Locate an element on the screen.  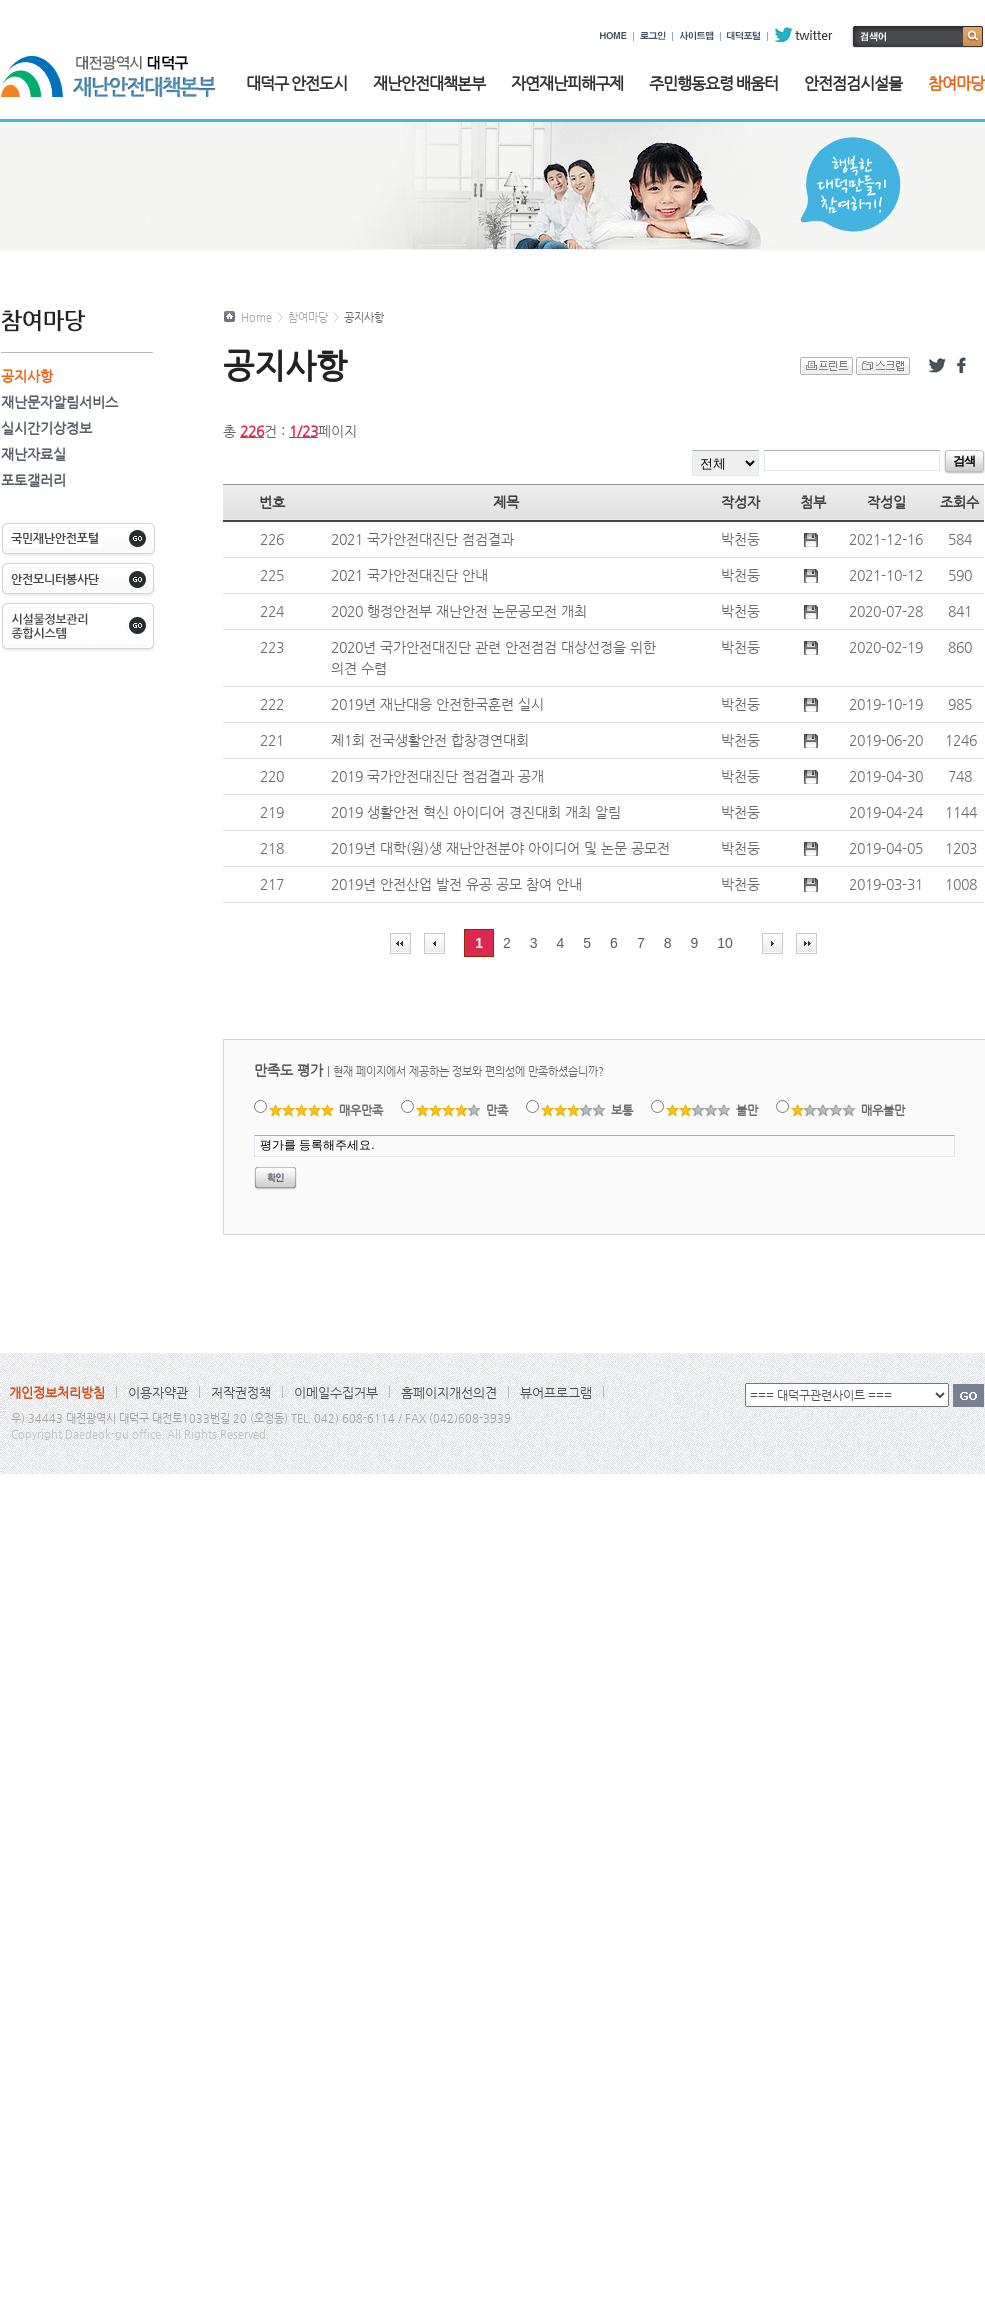
주민행동요령 배움터 is located at coordinates (713, 83).